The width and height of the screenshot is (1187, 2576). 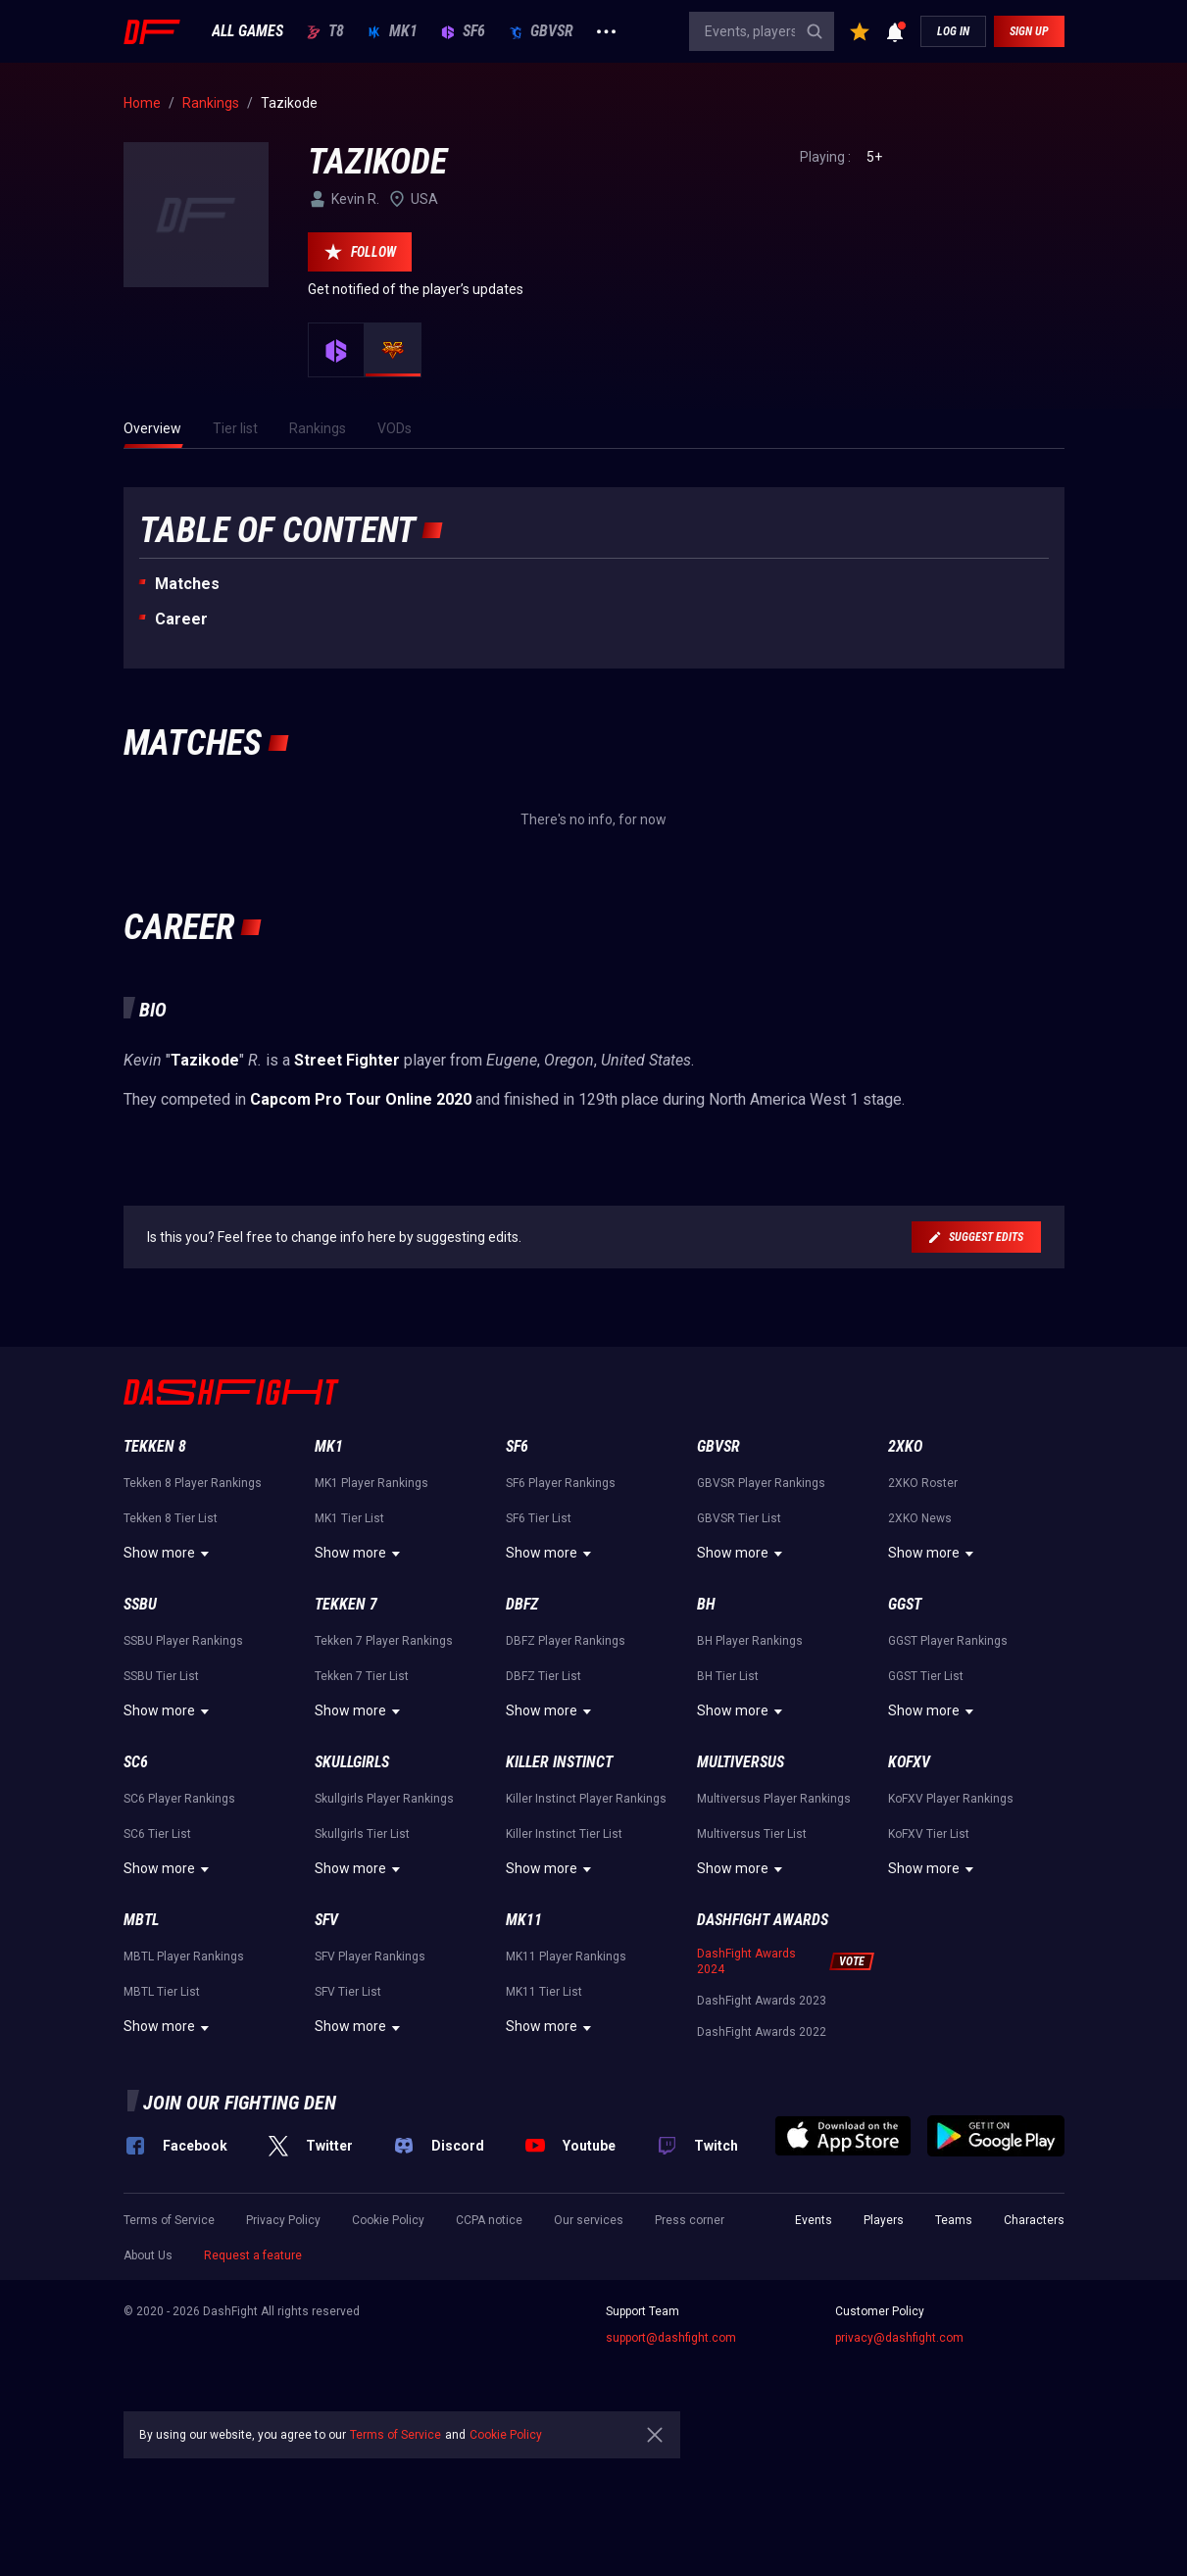 What do you see at coordinates (774, 1799) in the screenshot?
I see `Multiversus Player Rankings` at bounding box center [774, 1799].